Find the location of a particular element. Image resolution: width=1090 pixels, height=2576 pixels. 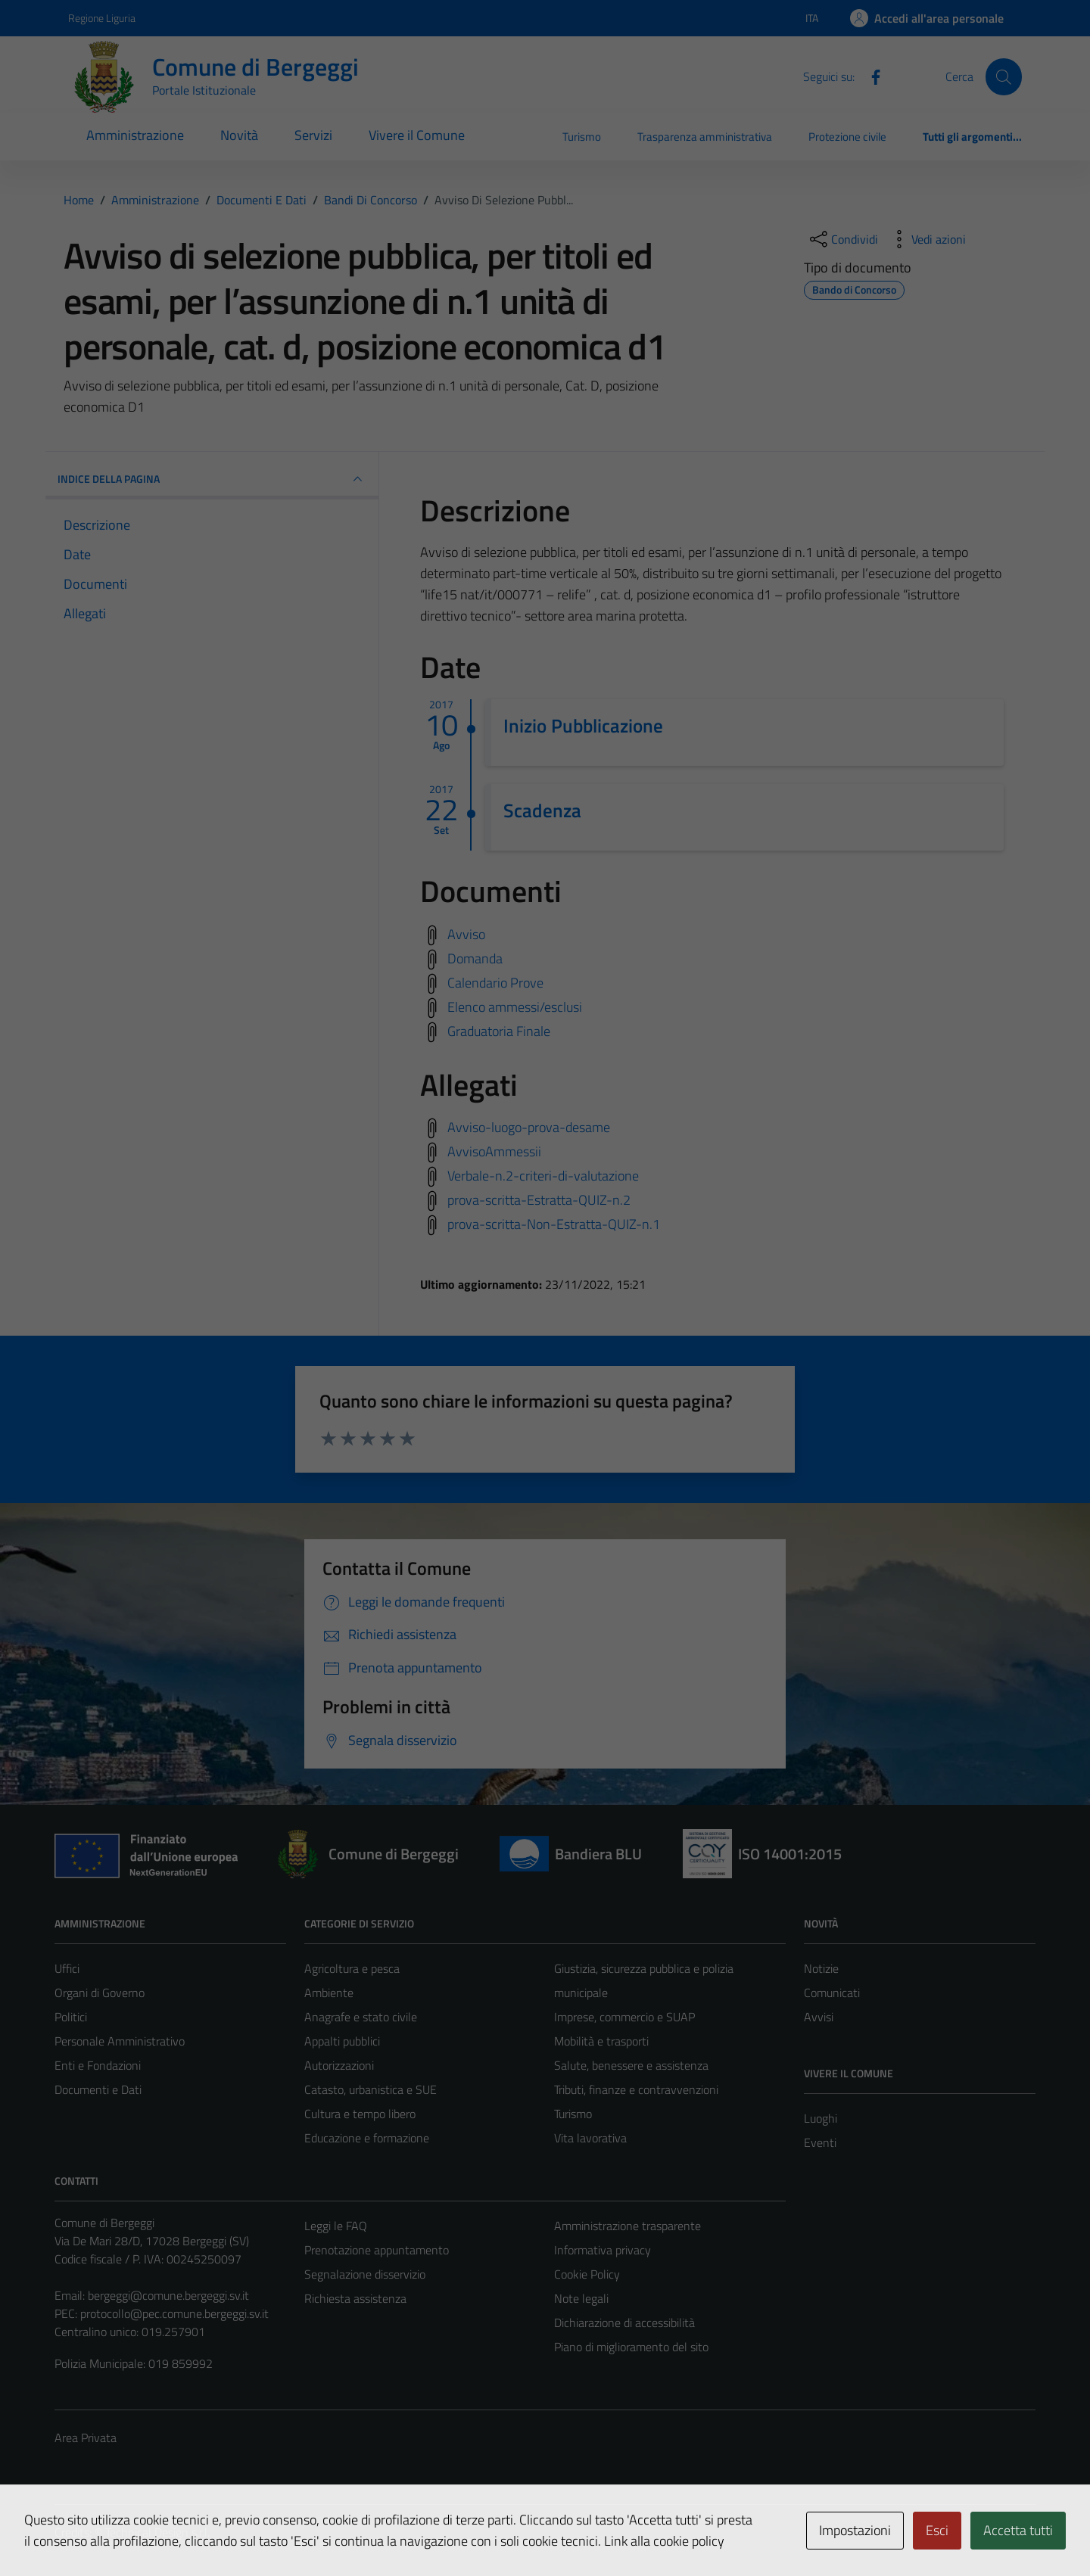

Vivere il Comune is located at coordinates (417, 135).